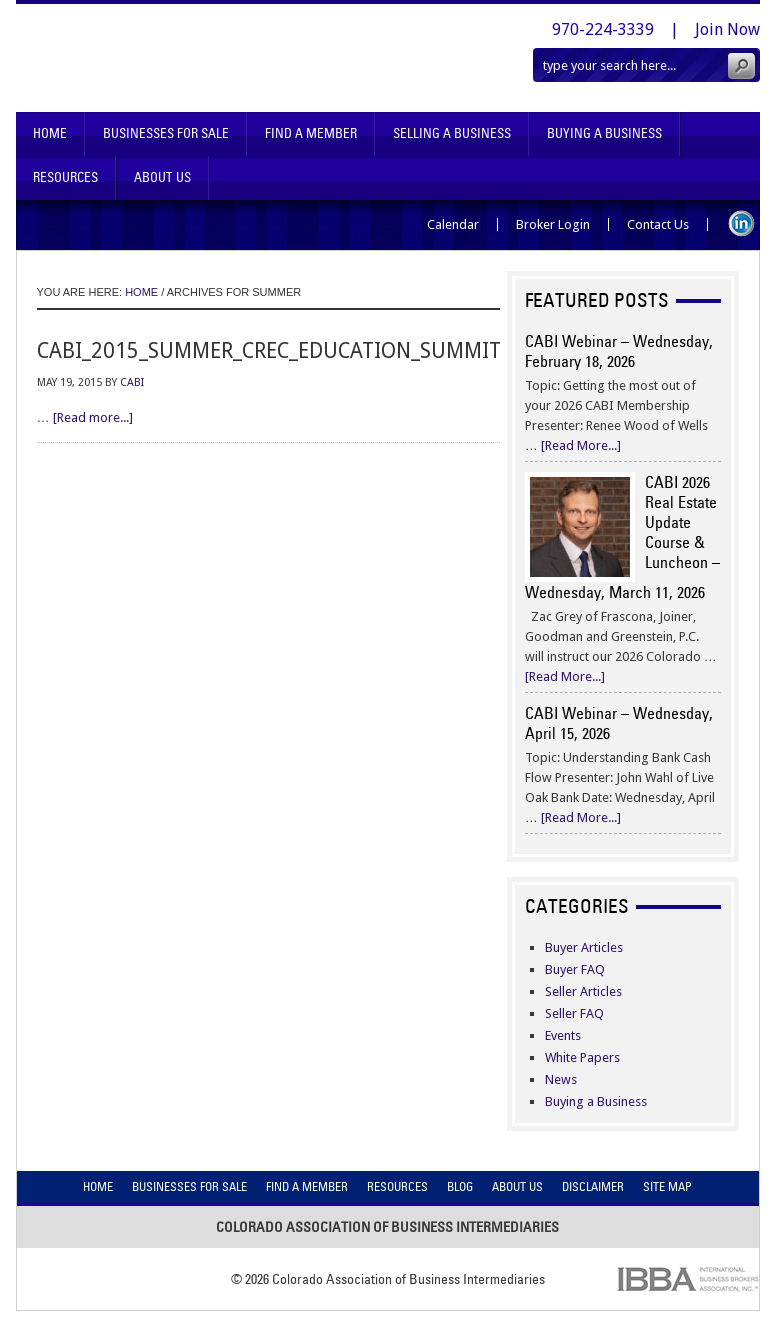 Image resolution: width=775 pixels, height=1331 pixels. What do you see at coordinates (311, 133) in the screenshot?
I see `Find A Member` at bounding box center [311, 133].